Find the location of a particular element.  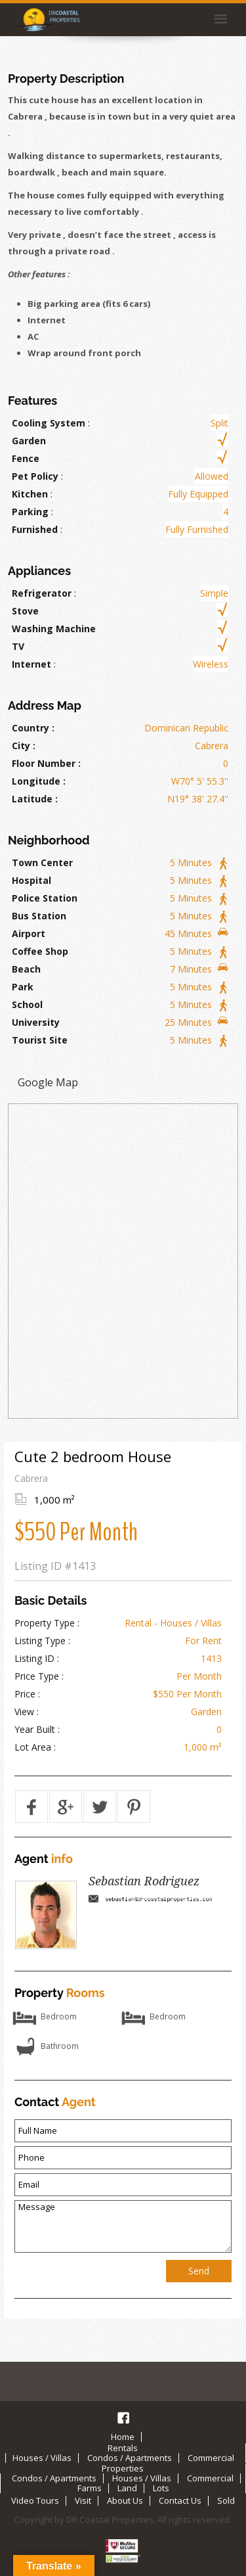

Latitude : is located at coordinates (35, 799).